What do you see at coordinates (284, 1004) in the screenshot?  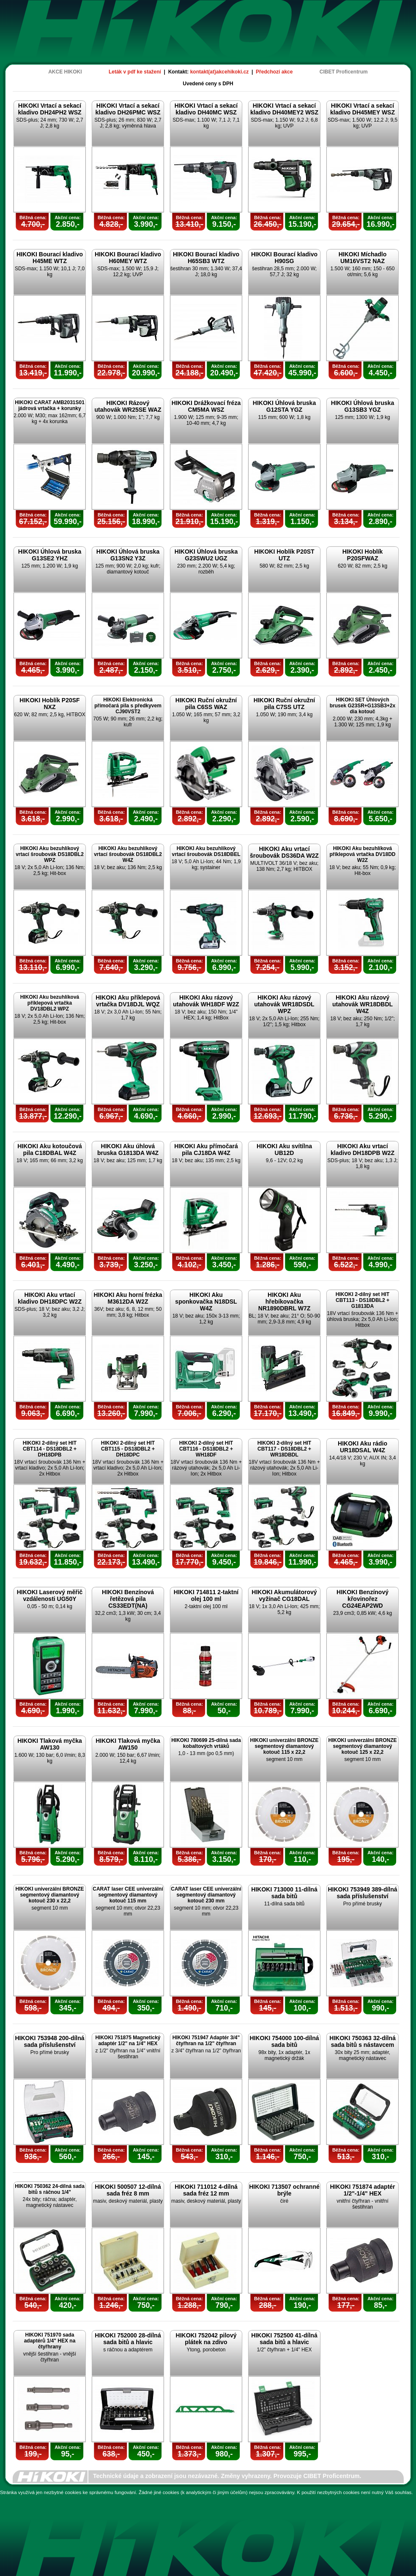 I see `HIKOKI Aku rázový utahovák WR18DSDL WPZ` at bounding box center [284, 1004].